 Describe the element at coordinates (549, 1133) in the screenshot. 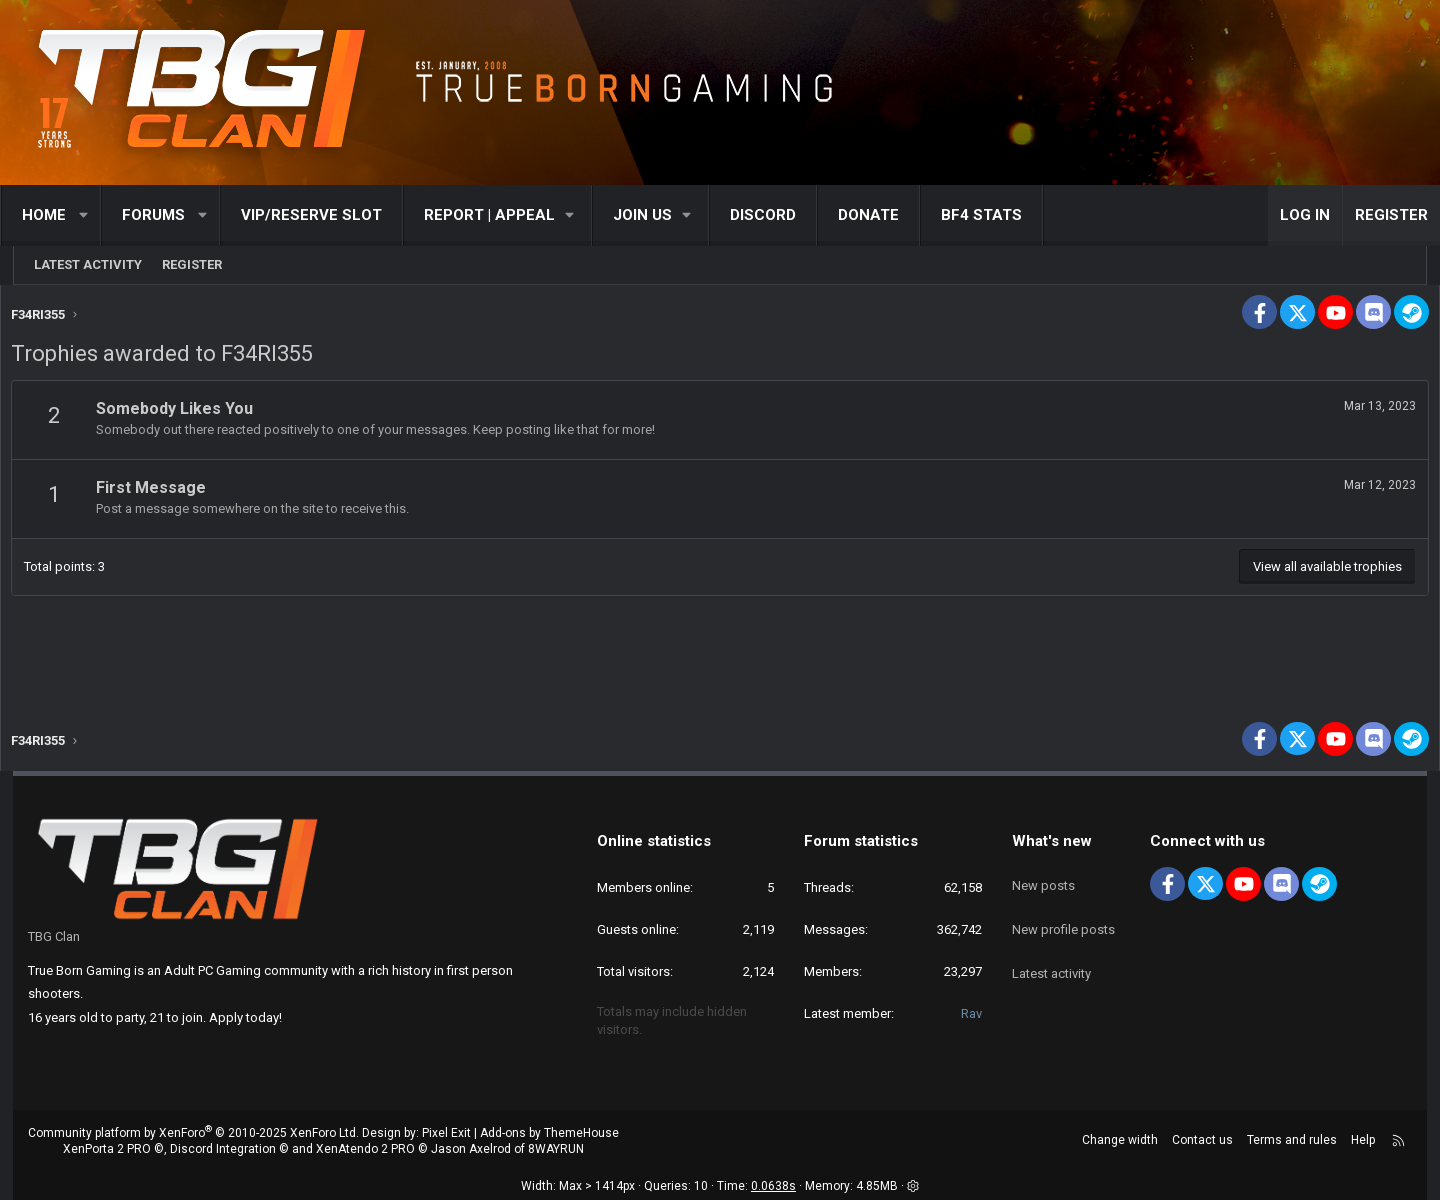

I see `Add-ons by ThemeHouse` at that location.